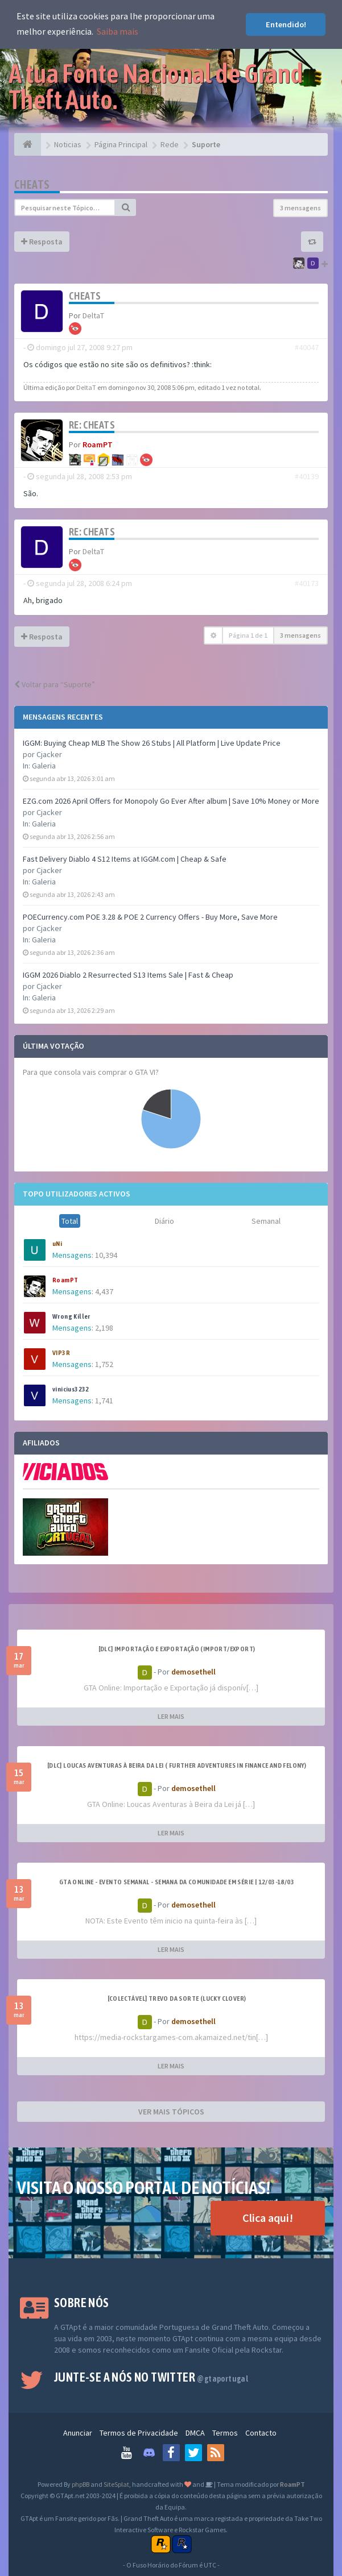 Image resolution: width=342 pixels, height=2576 pixels. Describe the element at coordinates (61, 1353) in the screenshot. I see `VIP3R` at that location.